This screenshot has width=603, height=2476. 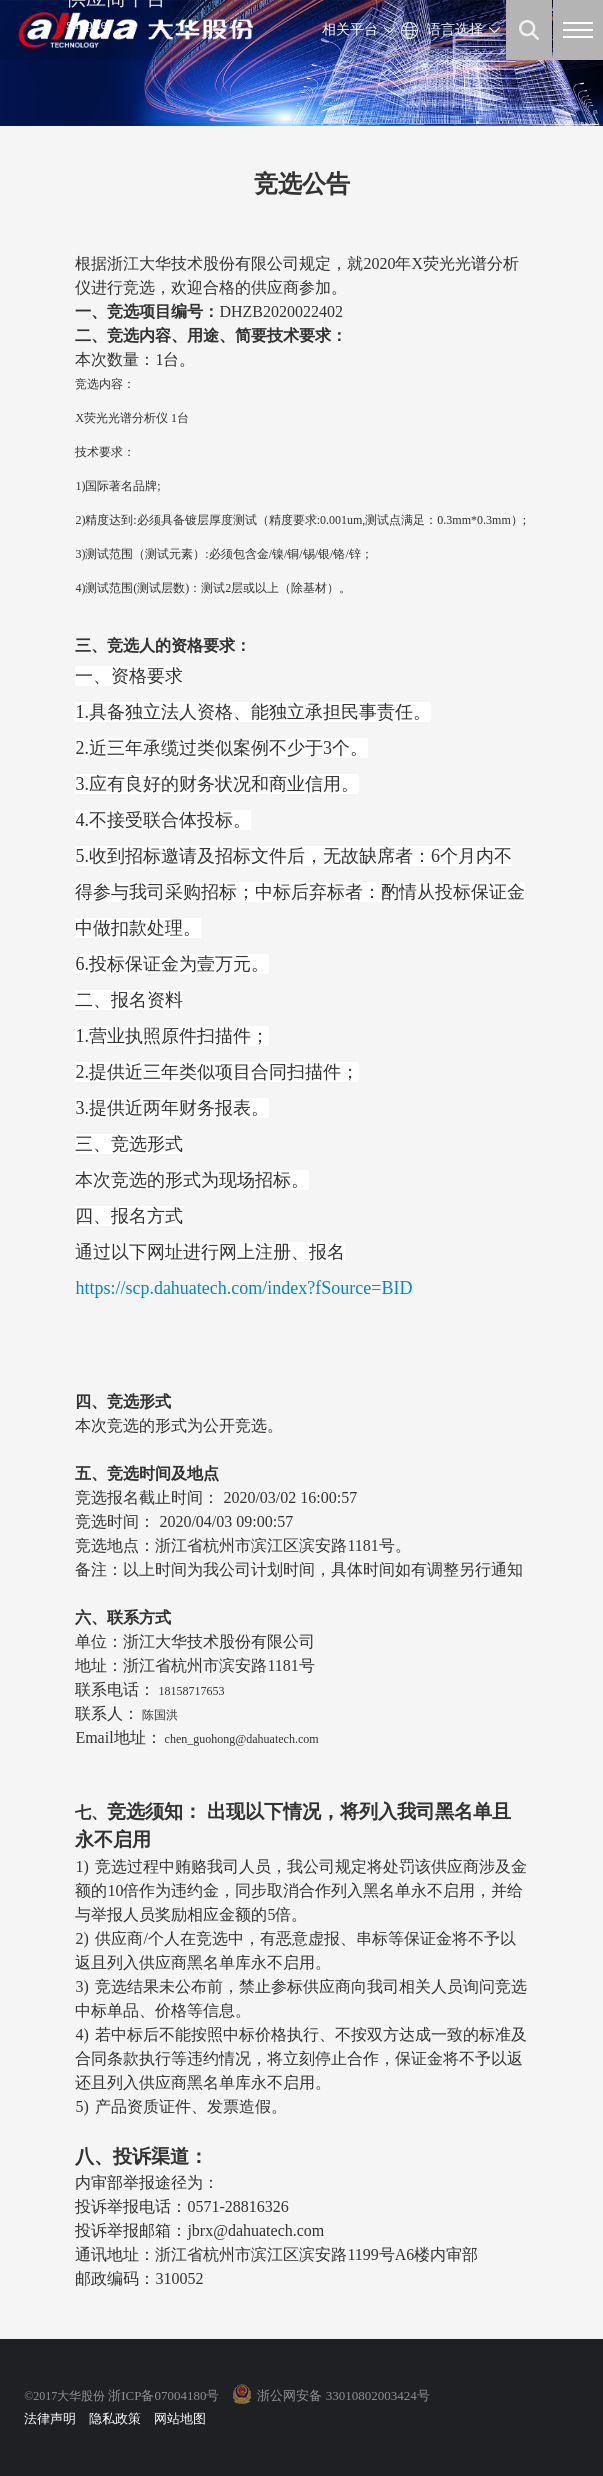 What do you see at coordinates (350, 29) in the screenshot?
I see `相关平台` at bounding box center [350, 29].